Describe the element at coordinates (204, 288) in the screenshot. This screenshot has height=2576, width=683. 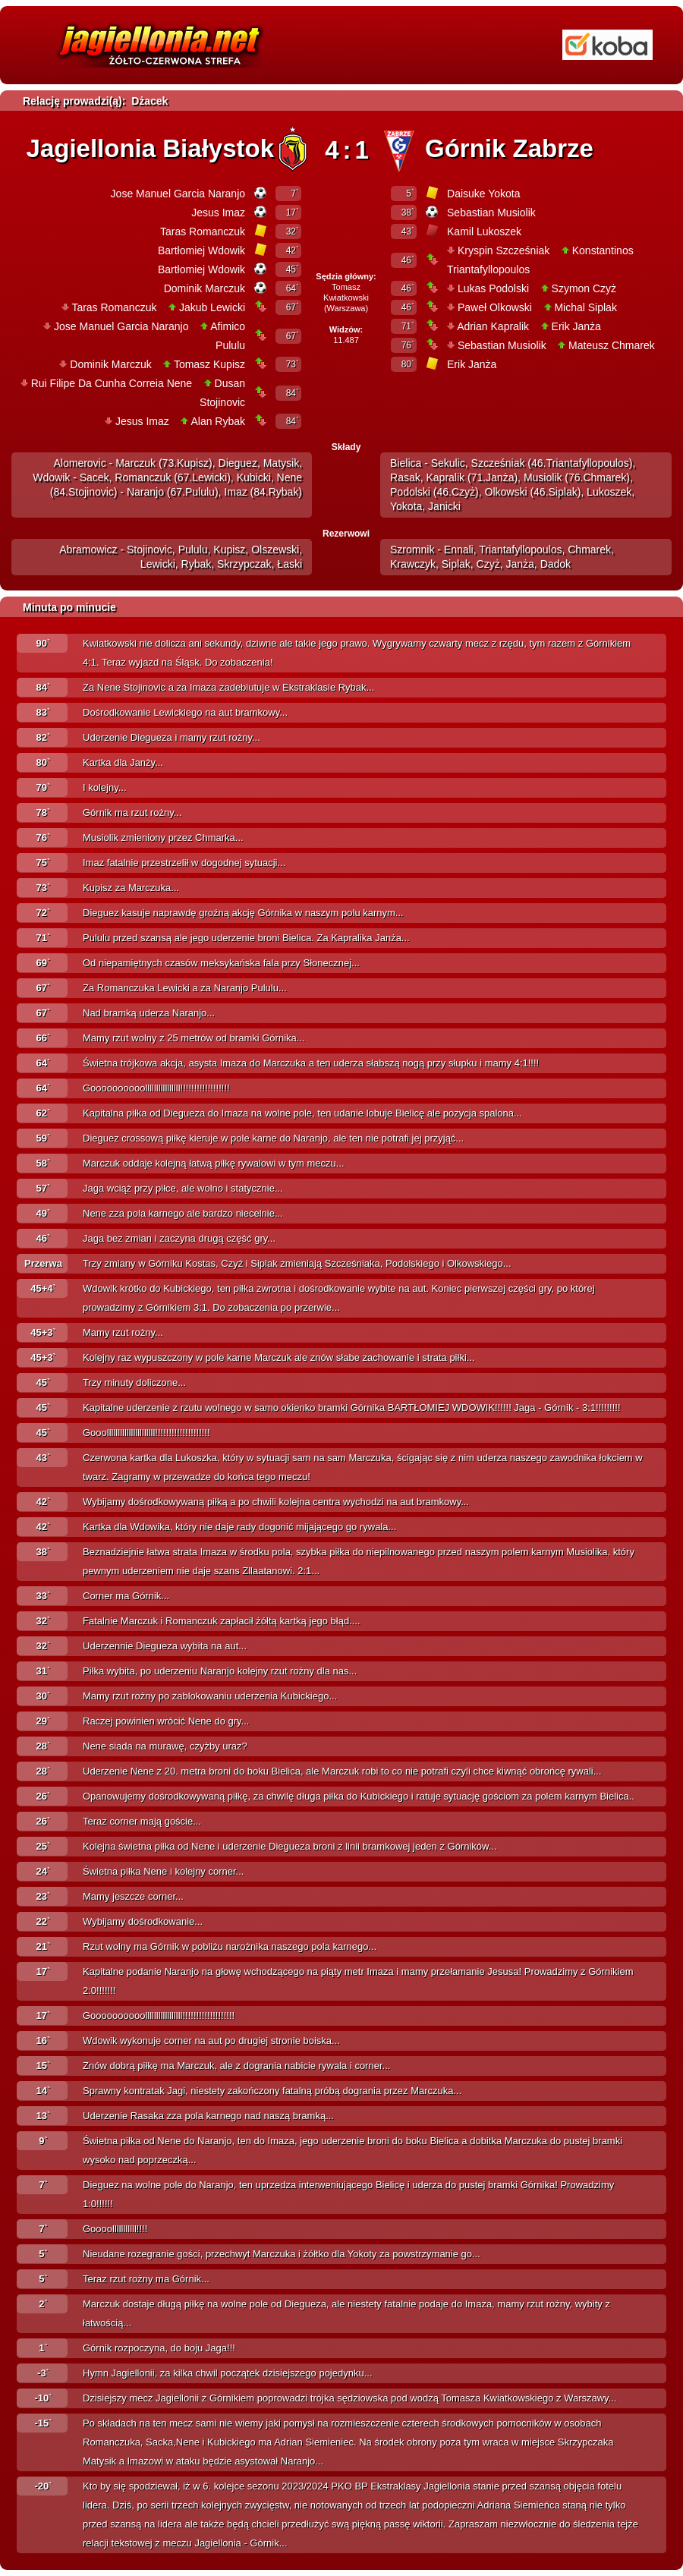
I see `Dominik Marczuk` at that location.